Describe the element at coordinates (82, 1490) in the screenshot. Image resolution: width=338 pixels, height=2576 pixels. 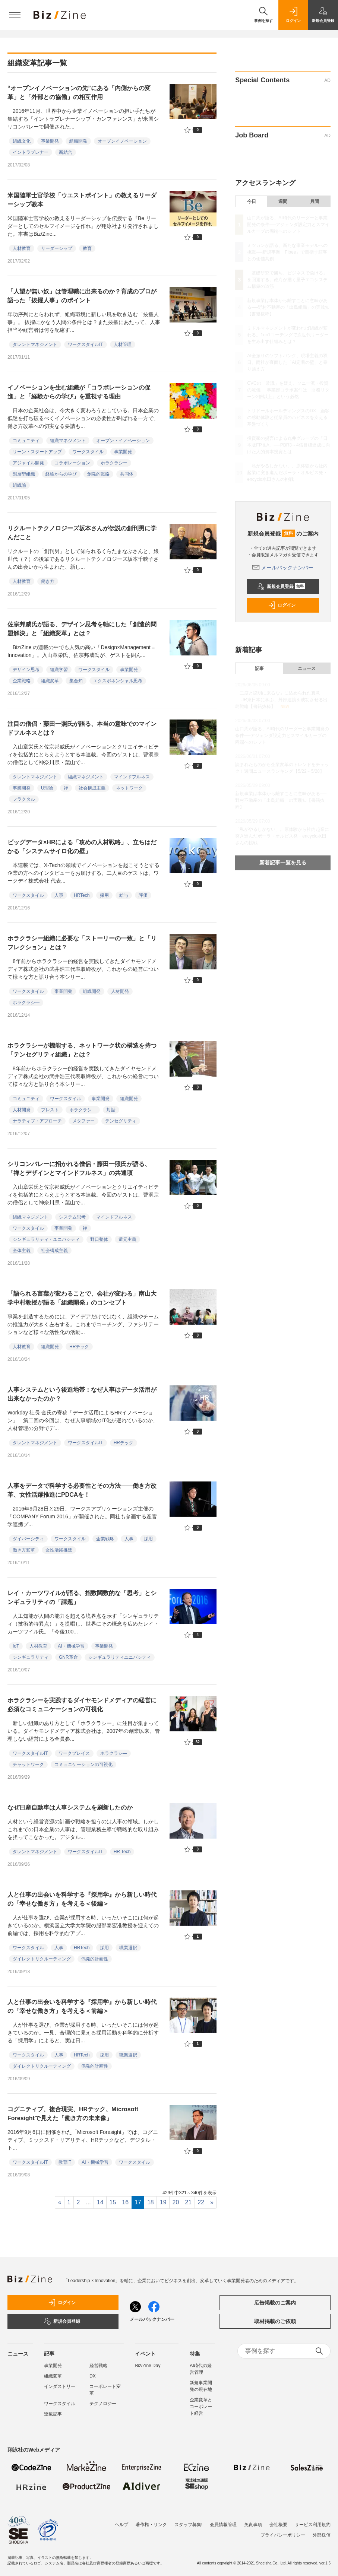
I see `人事をデータで科学する必要性とその方法――働き方改革、女性活躍推進にPDCAを！` at that location.